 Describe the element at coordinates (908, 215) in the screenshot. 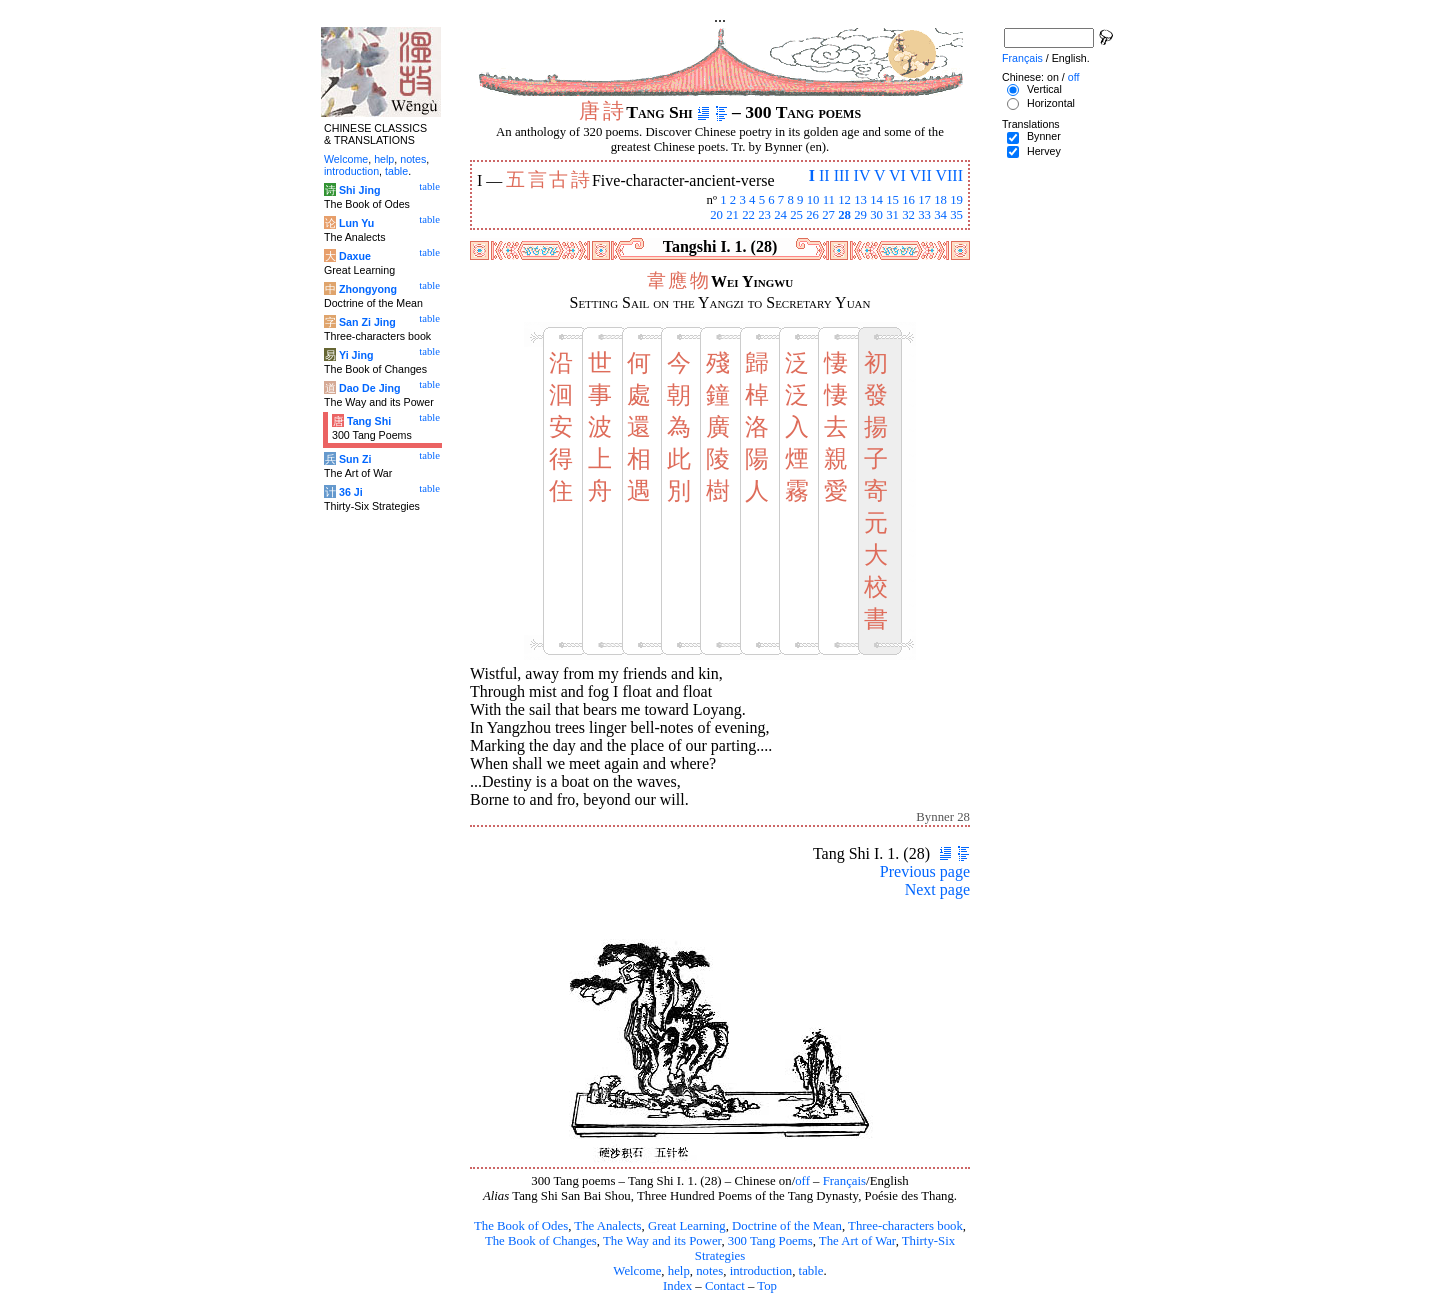

I see `32` at that location.